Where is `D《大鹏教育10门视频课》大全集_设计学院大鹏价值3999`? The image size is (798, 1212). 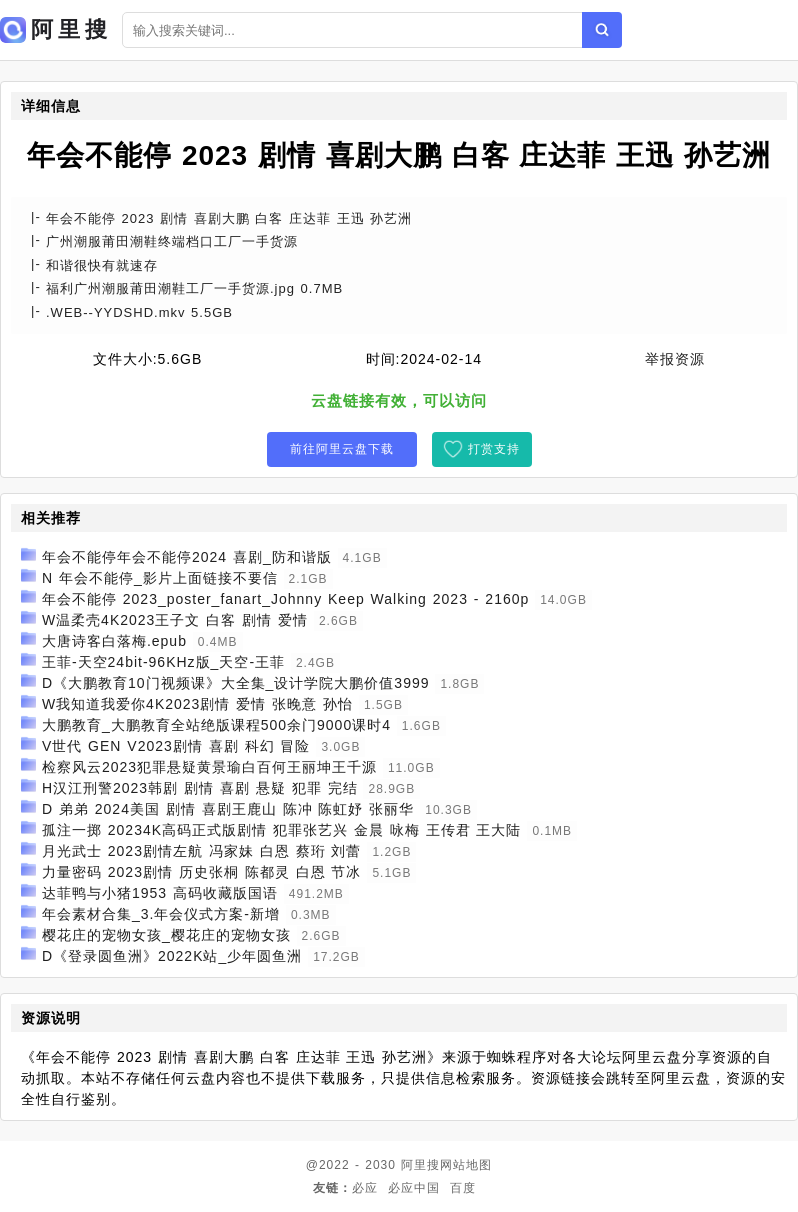 D《大鹏教育10门视频课》大全集_设计学院大鹏价值3999 is located at coordinates (236, 683).